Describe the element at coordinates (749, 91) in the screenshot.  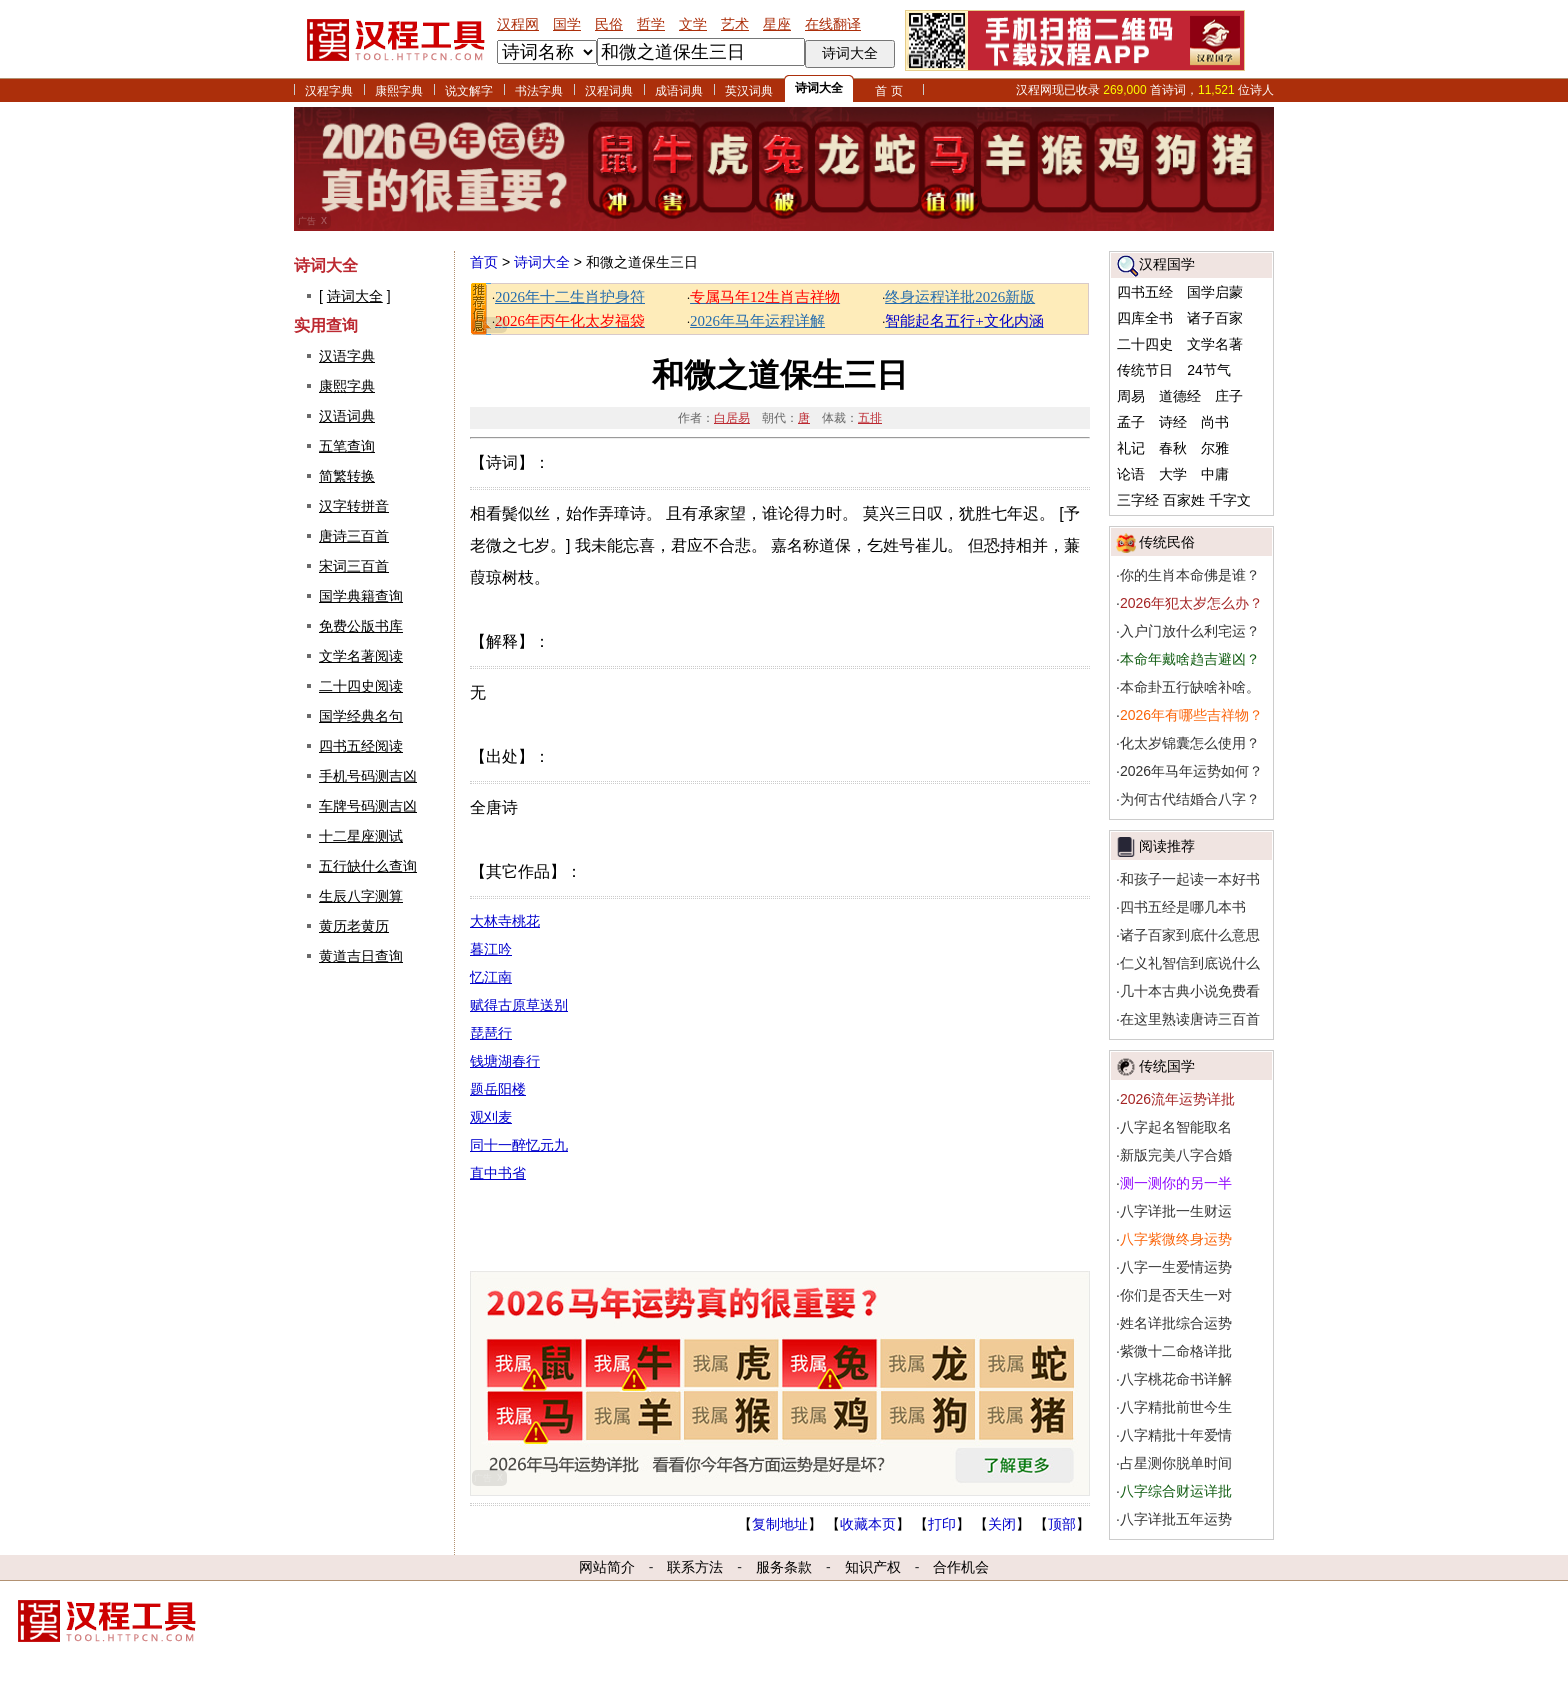
I see `英汉词典` at that location.